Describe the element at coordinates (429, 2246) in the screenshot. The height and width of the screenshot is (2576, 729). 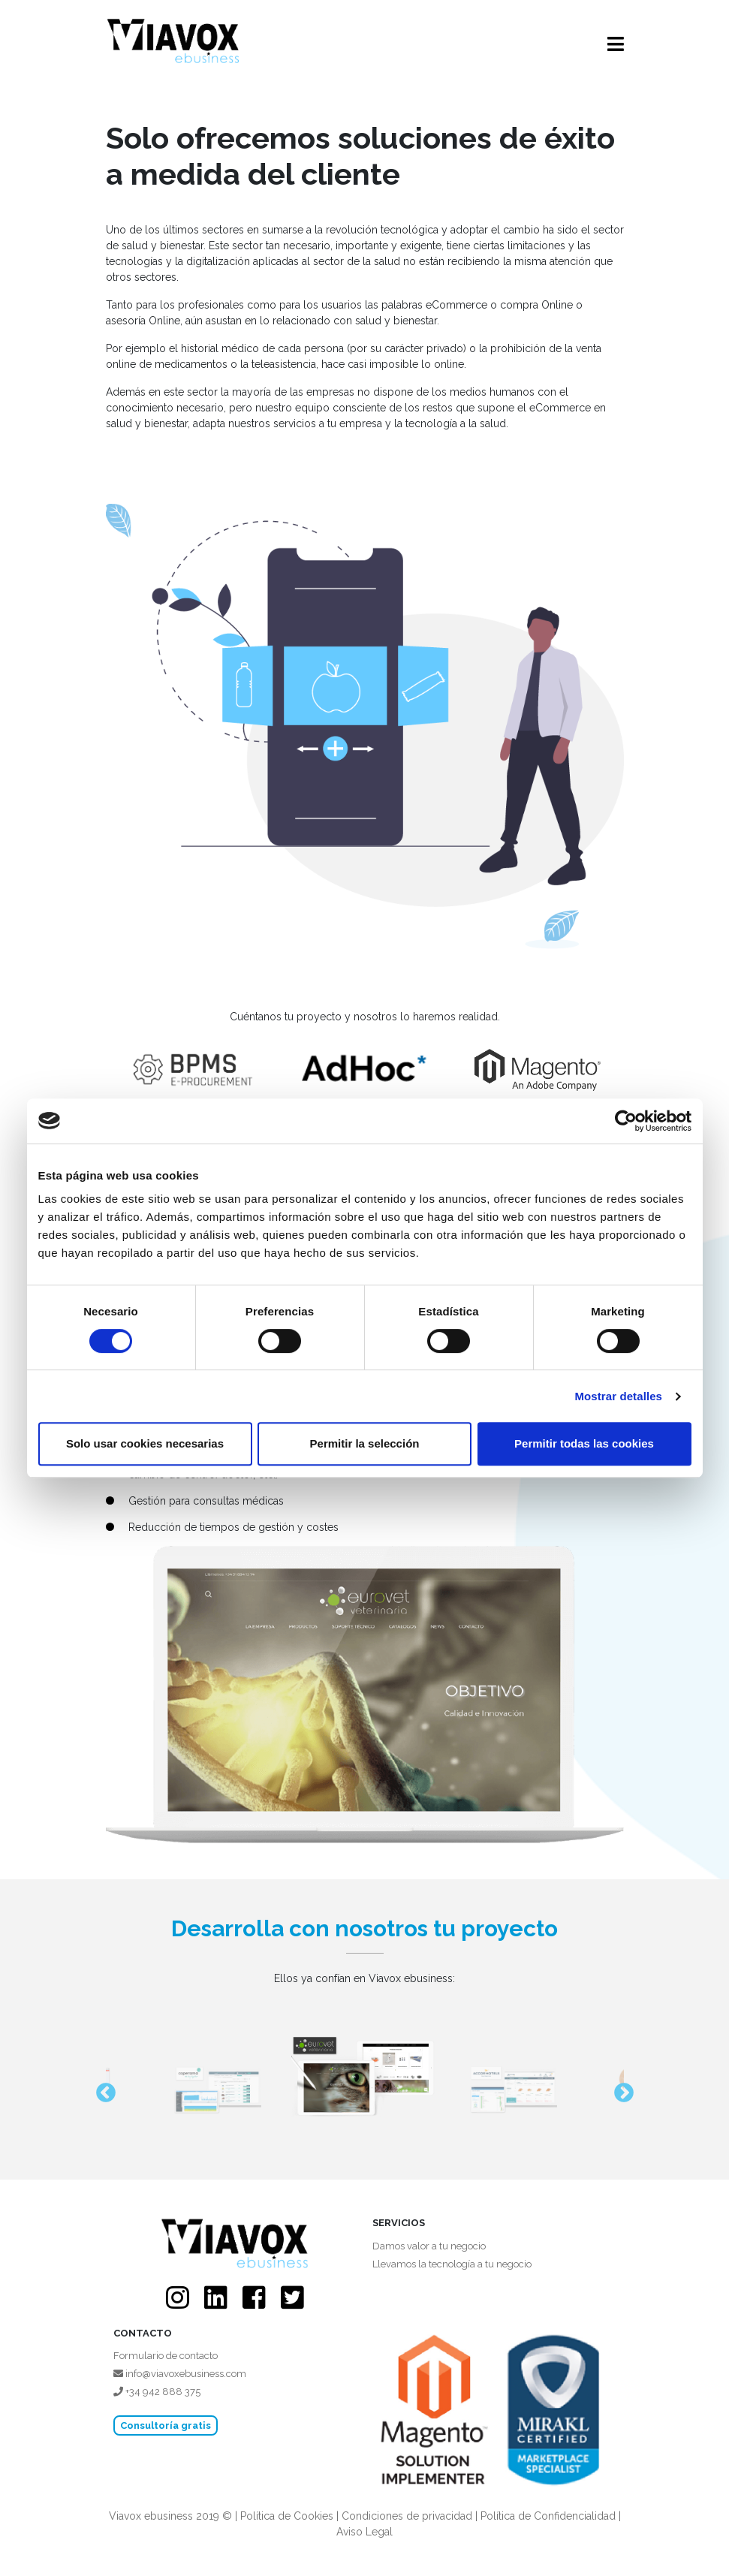
I see `Damos valor a tu negocio` at that location.